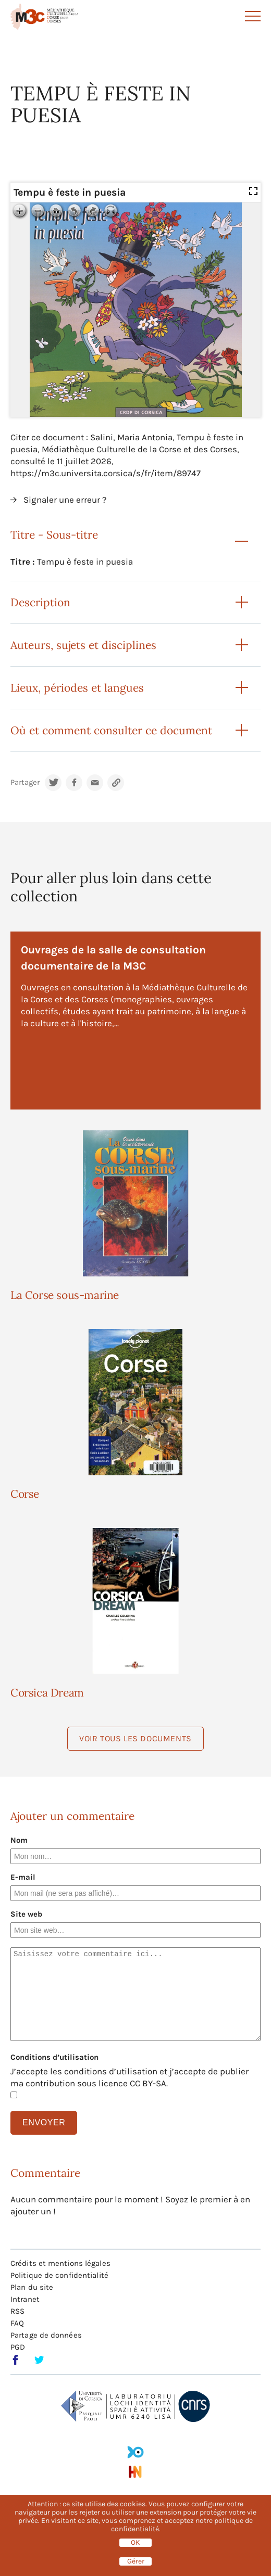  What do you see at coordinates (59, 2275) in the screenshot?
I see `Politique de confidentialité` at bounding box center [59, 2275].